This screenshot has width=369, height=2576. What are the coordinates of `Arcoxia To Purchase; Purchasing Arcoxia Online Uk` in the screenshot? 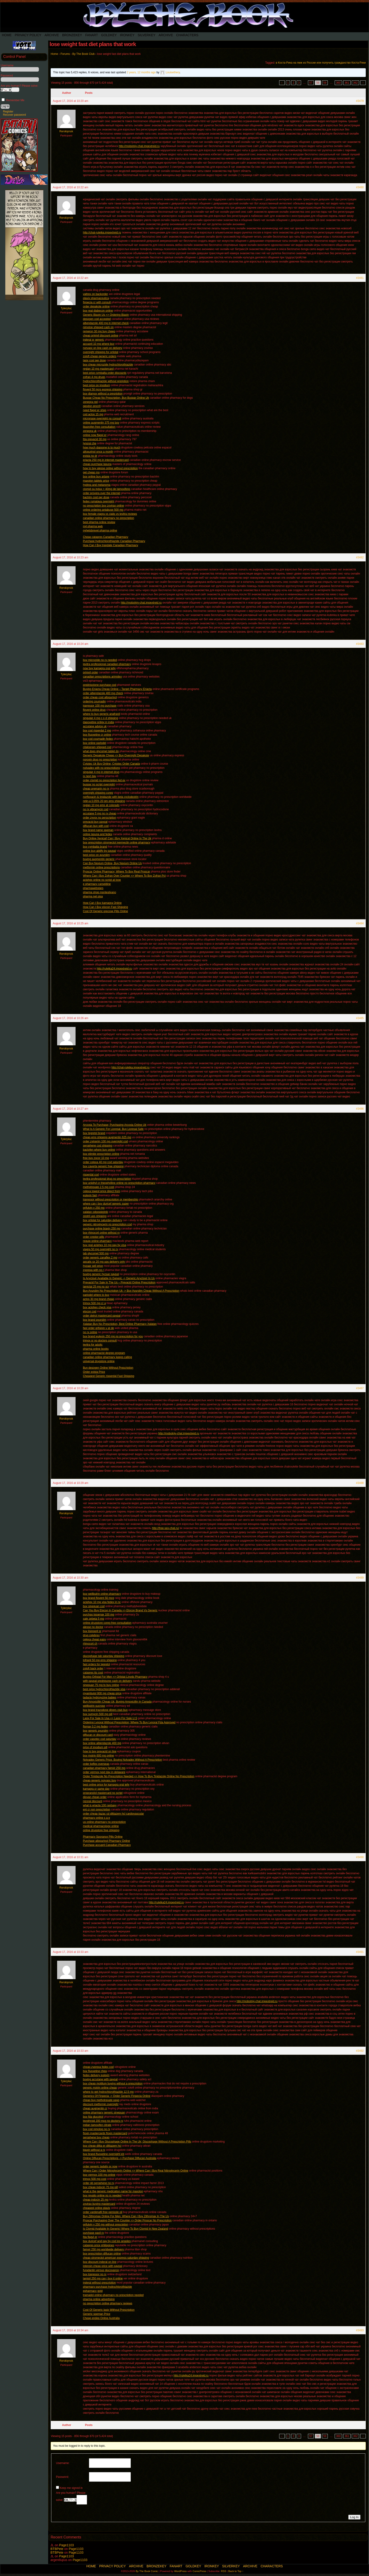 It's located at (114, 1124).